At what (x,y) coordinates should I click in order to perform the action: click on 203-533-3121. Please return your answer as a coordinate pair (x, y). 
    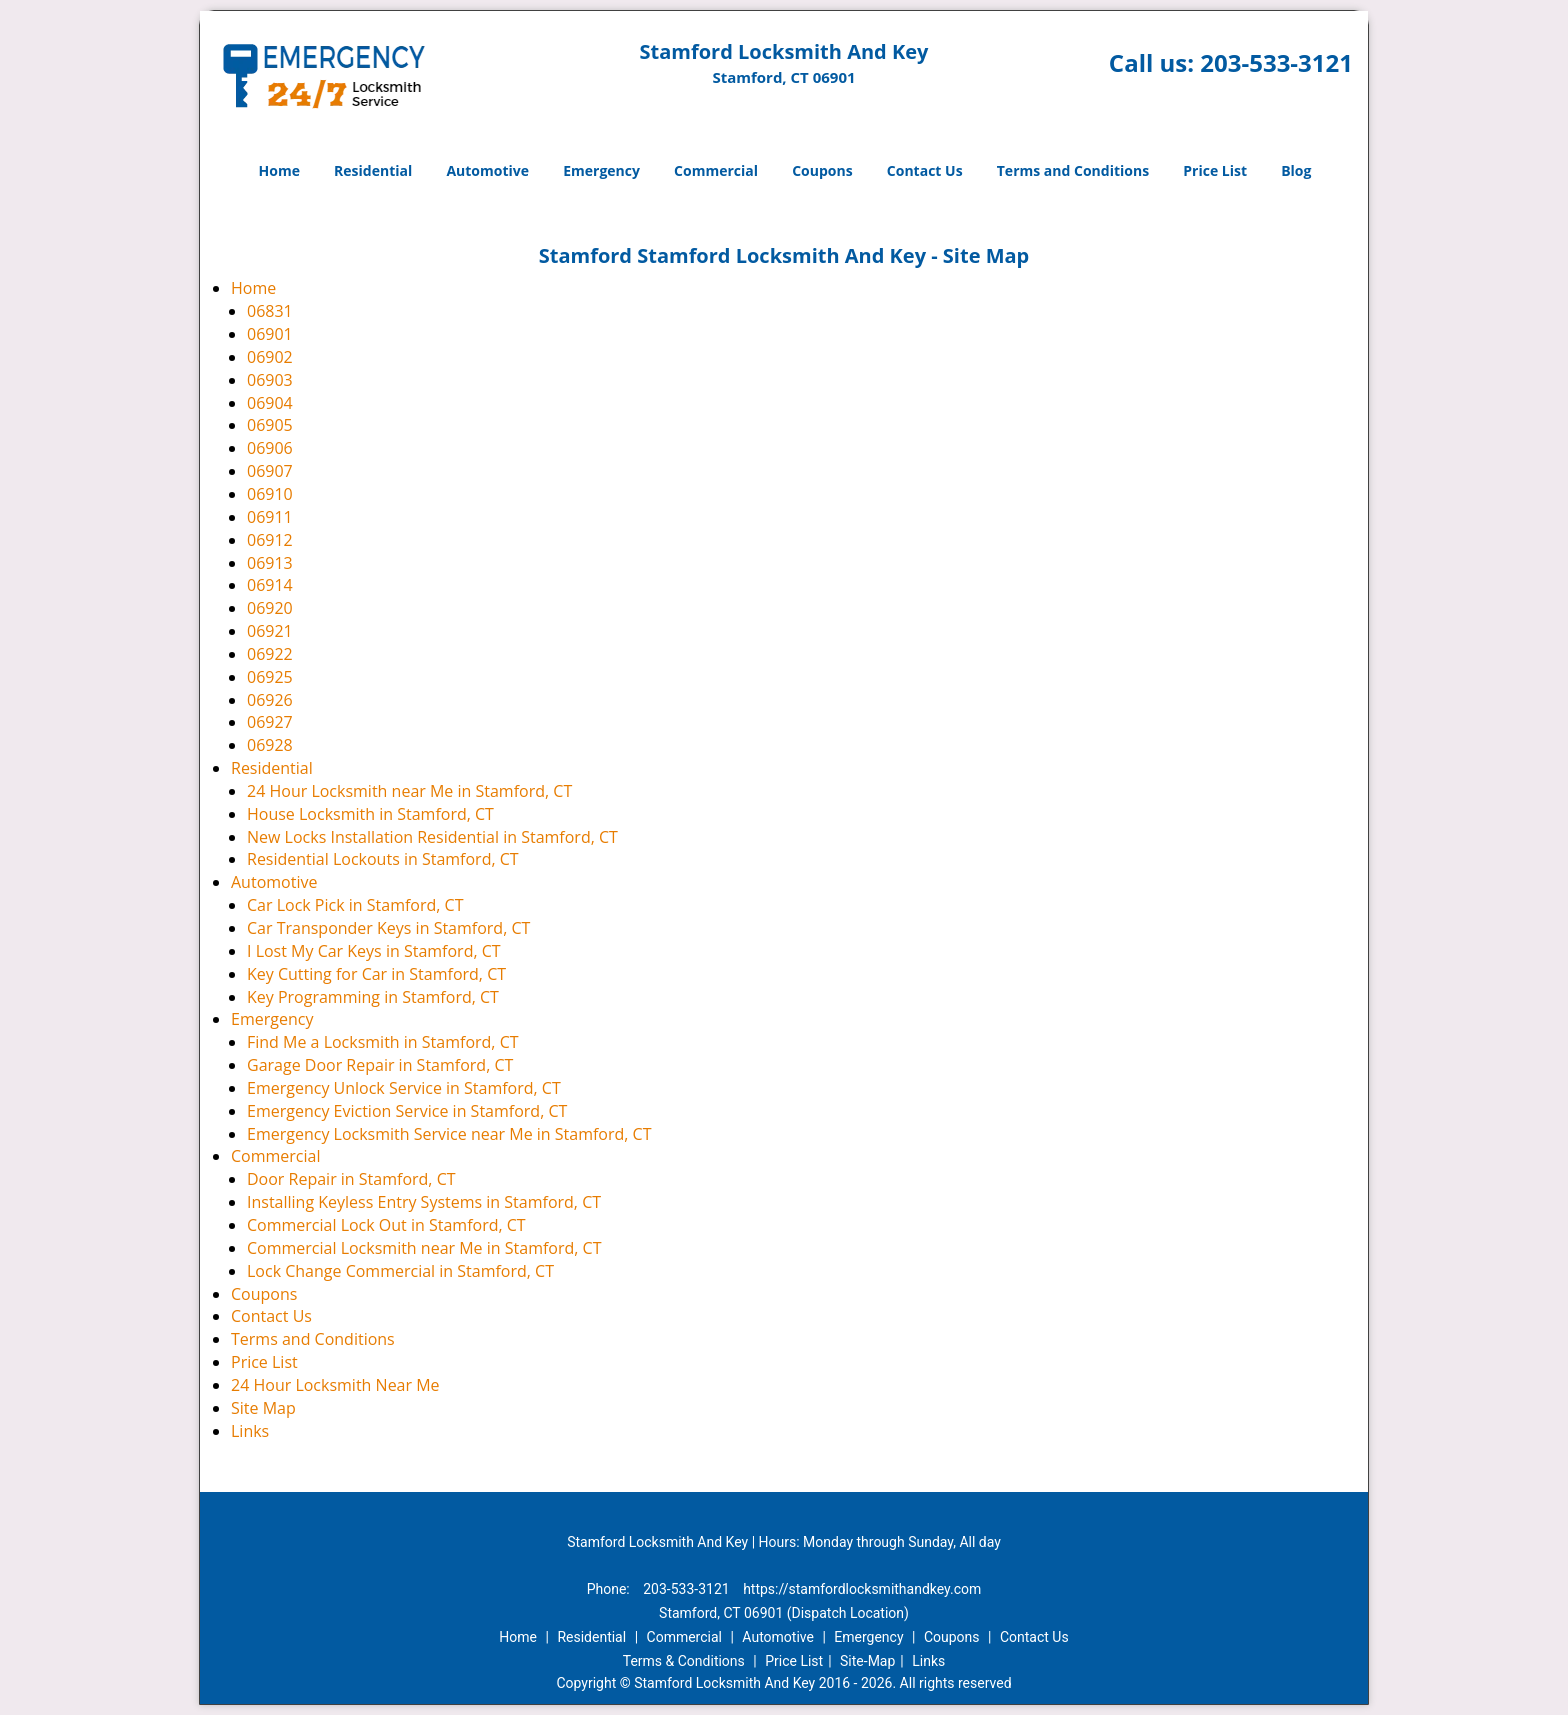
    Looking at the image, I should click on (1276, 62).